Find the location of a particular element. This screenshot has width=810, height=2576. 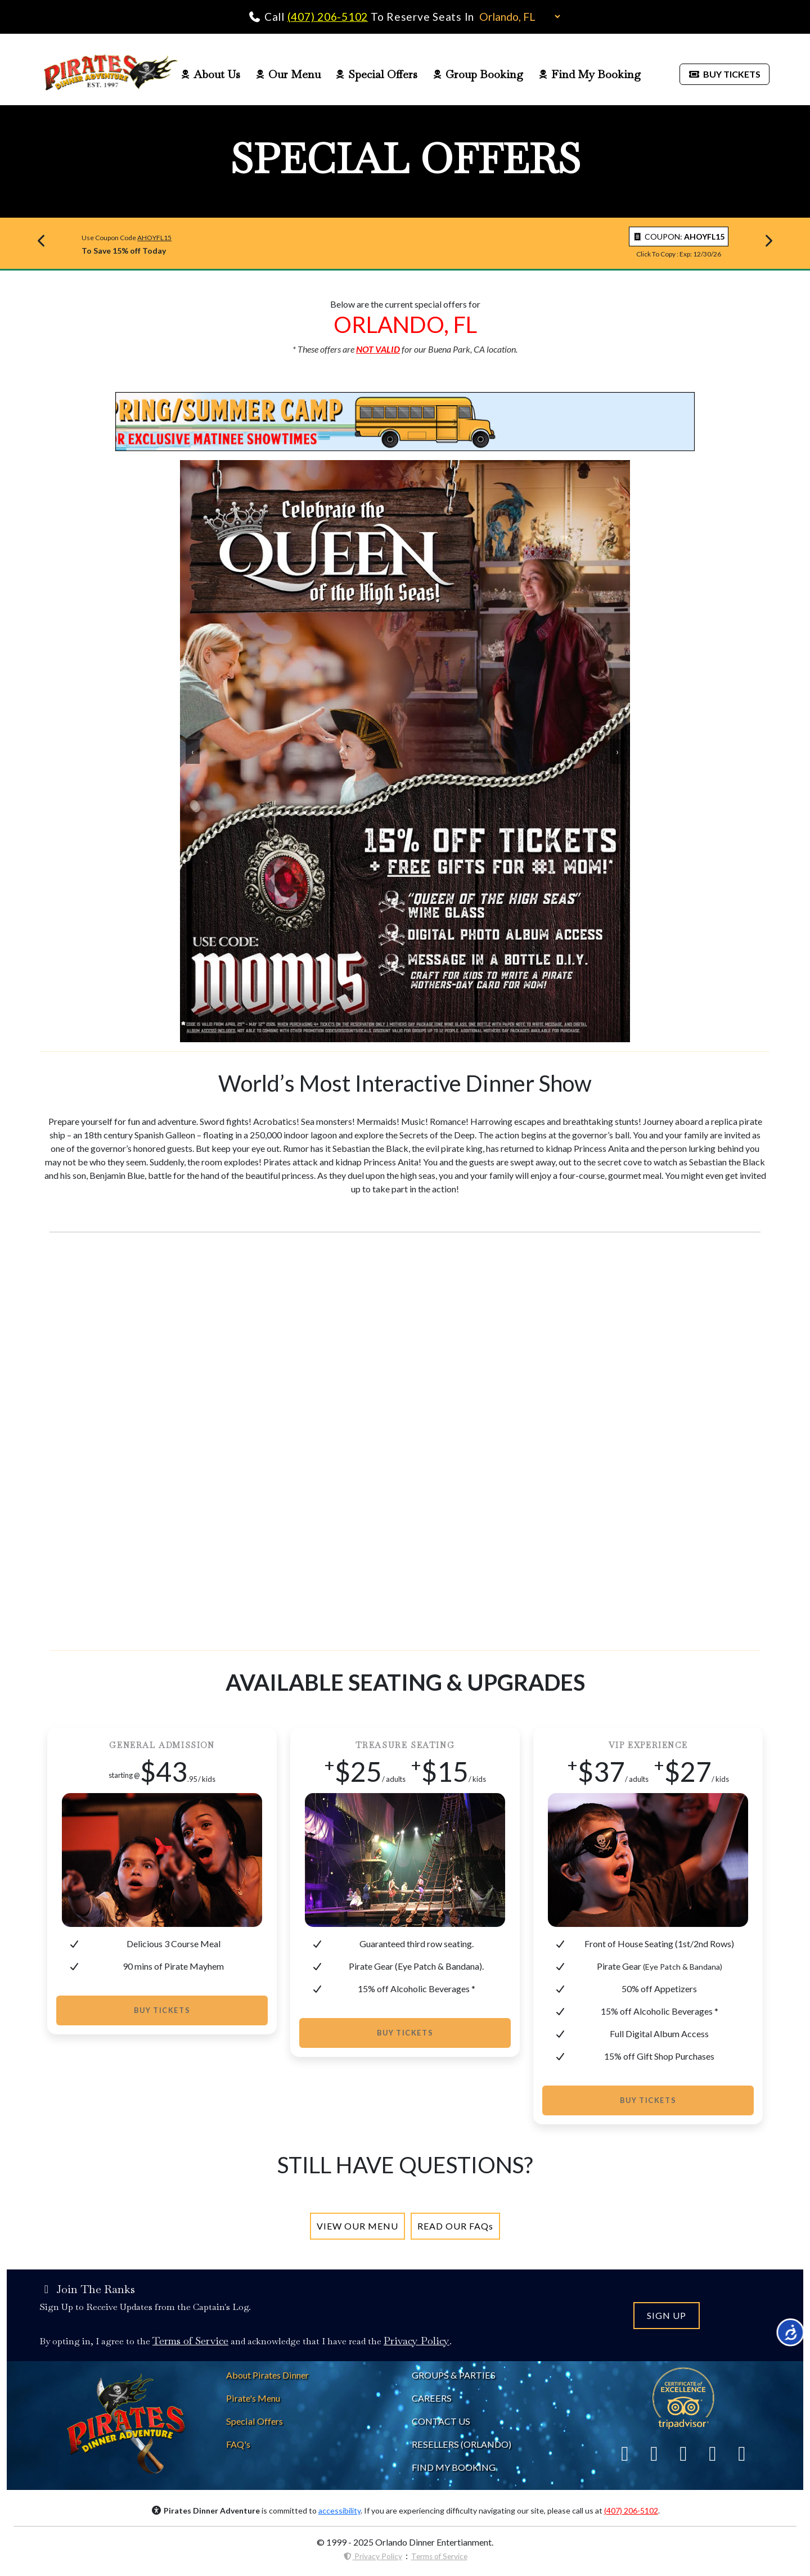

‹ [Reverse Carousel] is located at coordinates (192, 751).